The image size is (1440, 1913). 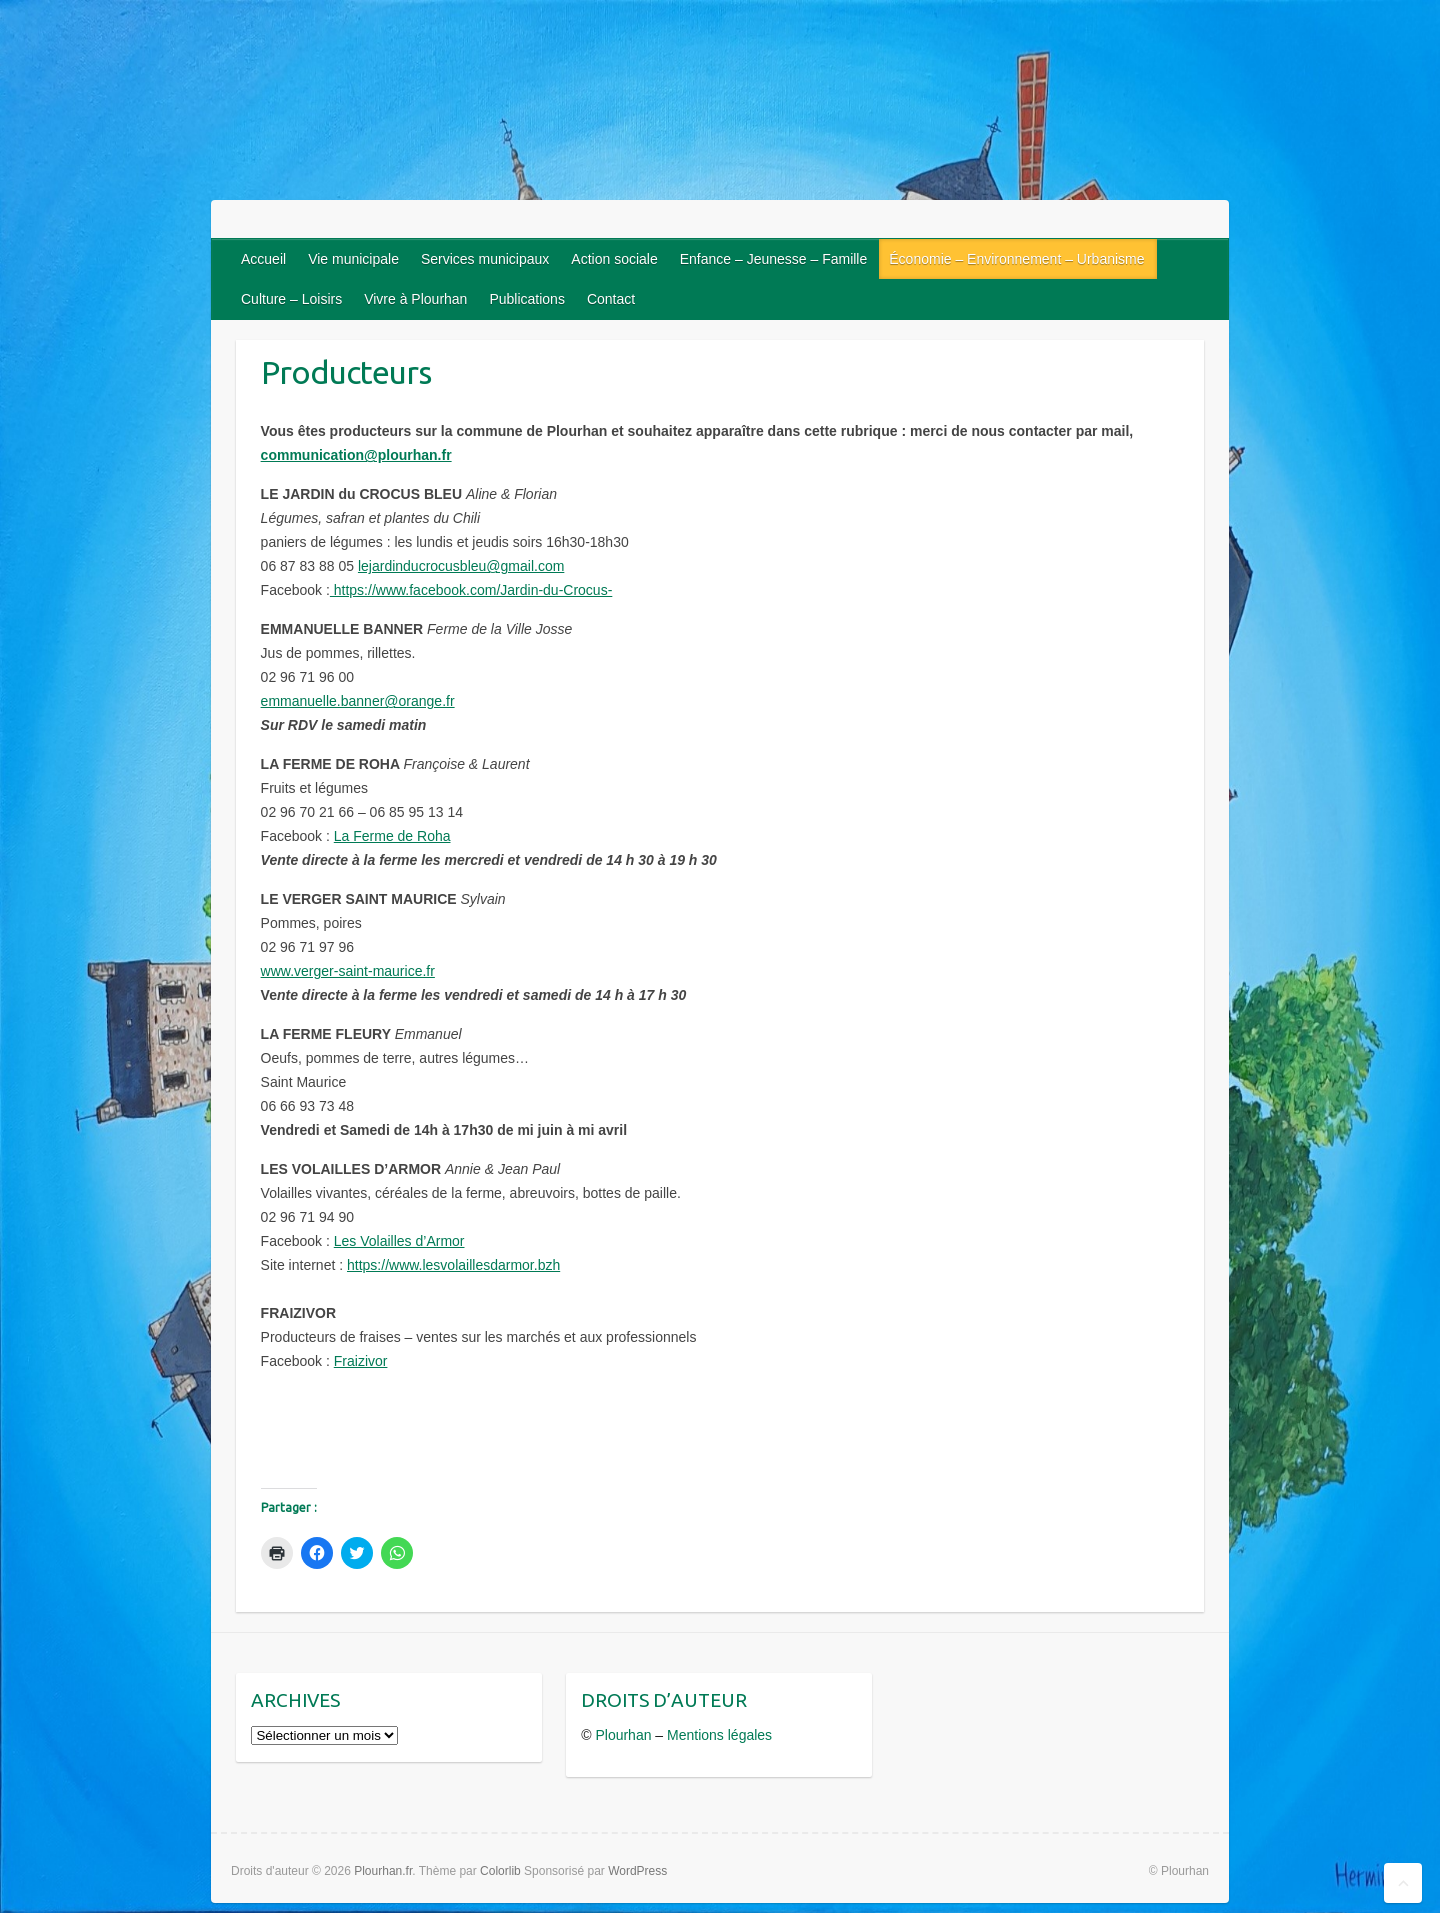 I want to click on Contact, so click(x=611, y=299).